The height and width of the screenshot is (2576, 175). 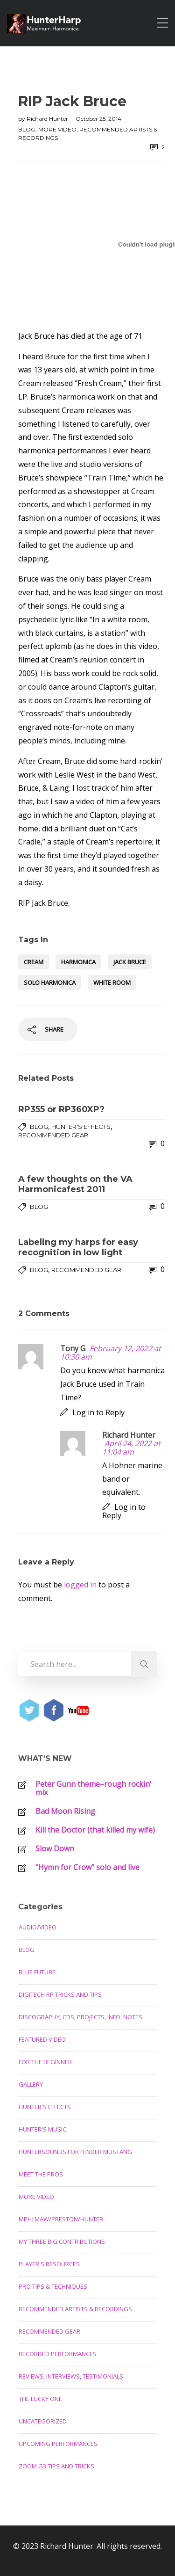 What do you see at coordinates (58, 2354) in the screenshot?
I see `Recorded Performances` at bounding box center [58, 2354].